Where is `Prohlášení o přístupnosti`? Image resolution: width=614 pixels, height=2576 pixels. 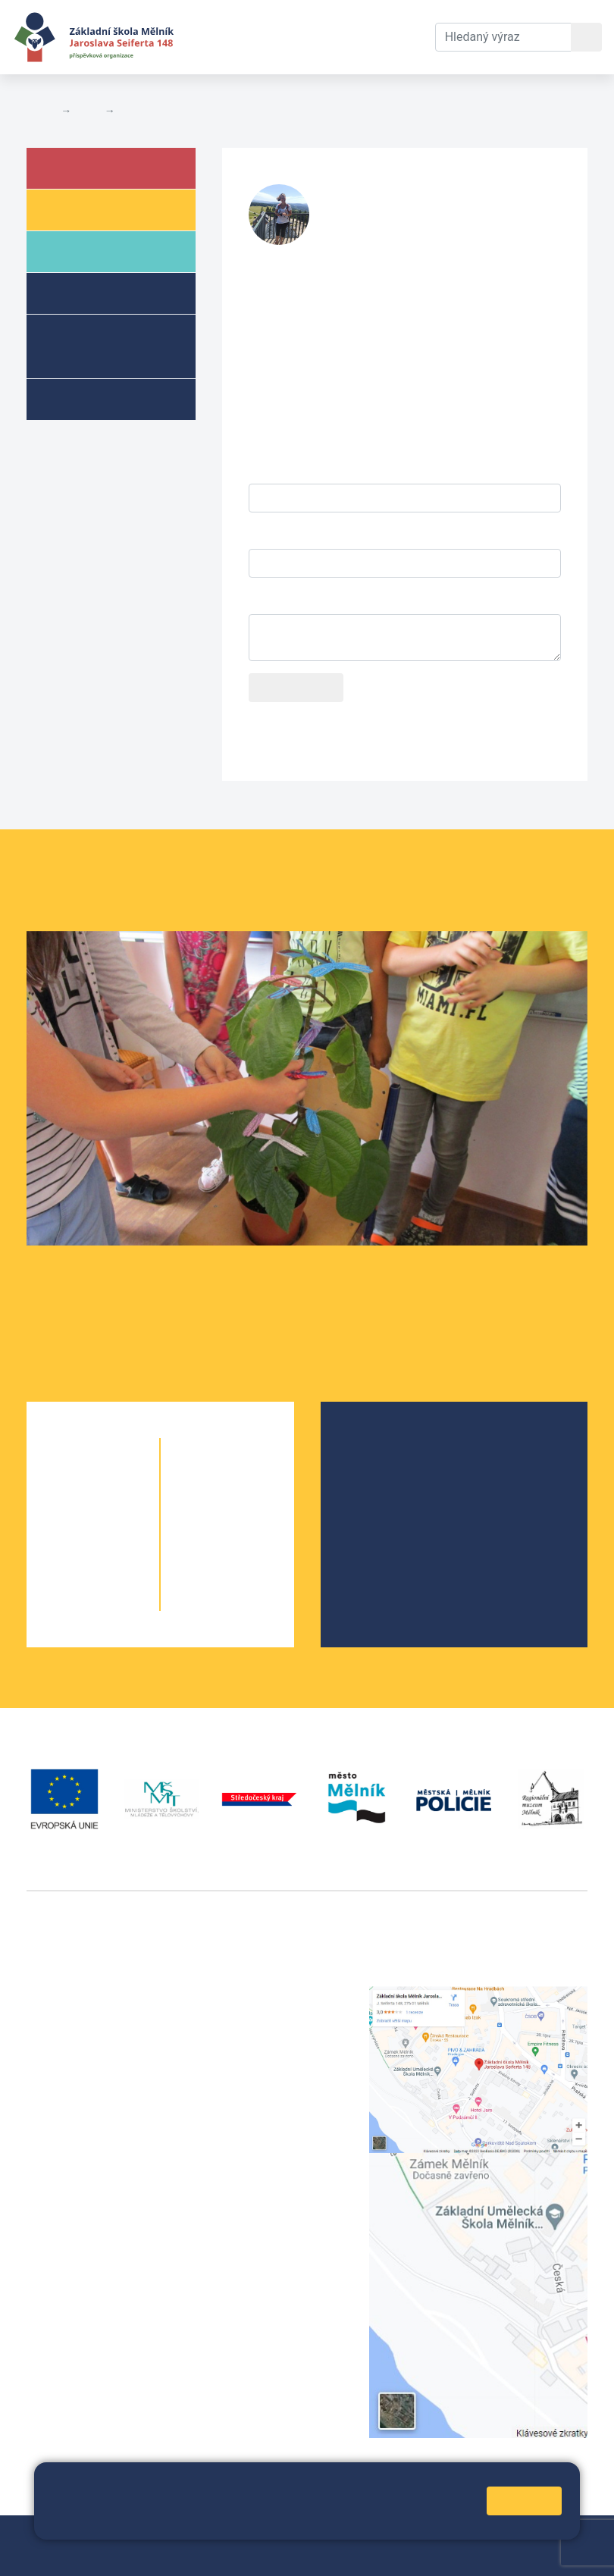
Prohlášení o přístupnosti is located at coordinates (147, 2554).